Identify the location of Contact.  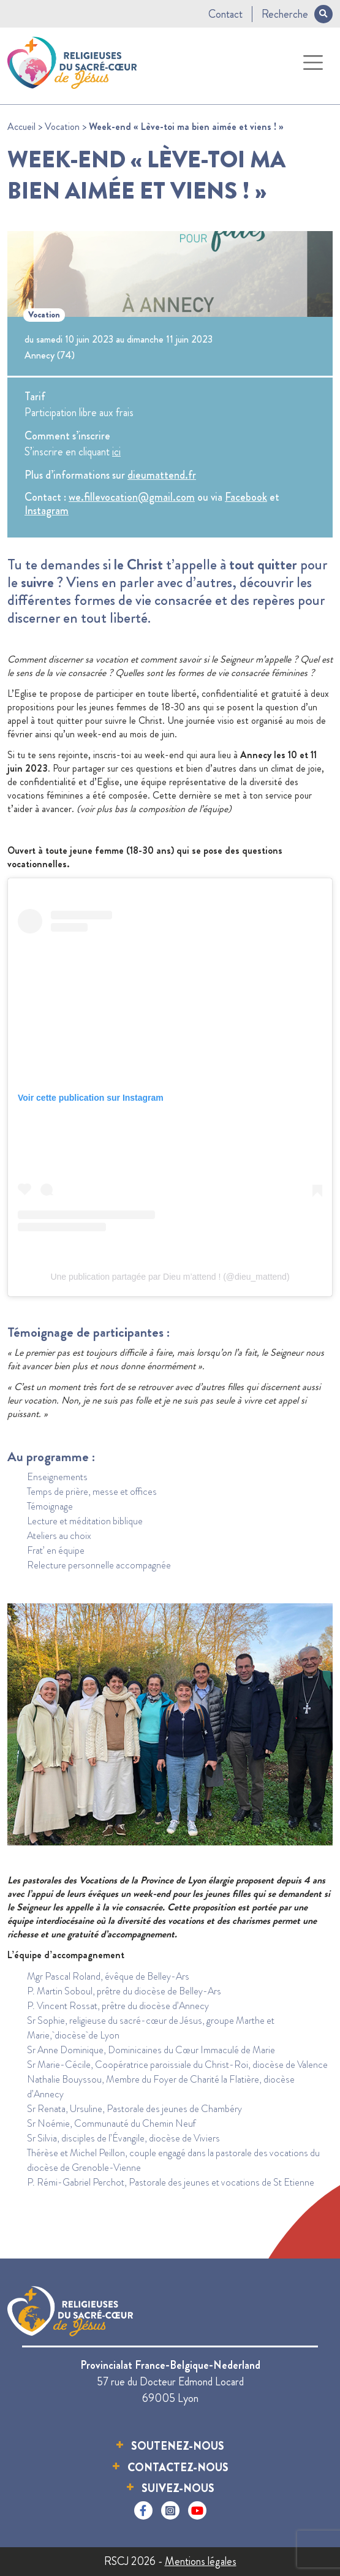
(225, 14).